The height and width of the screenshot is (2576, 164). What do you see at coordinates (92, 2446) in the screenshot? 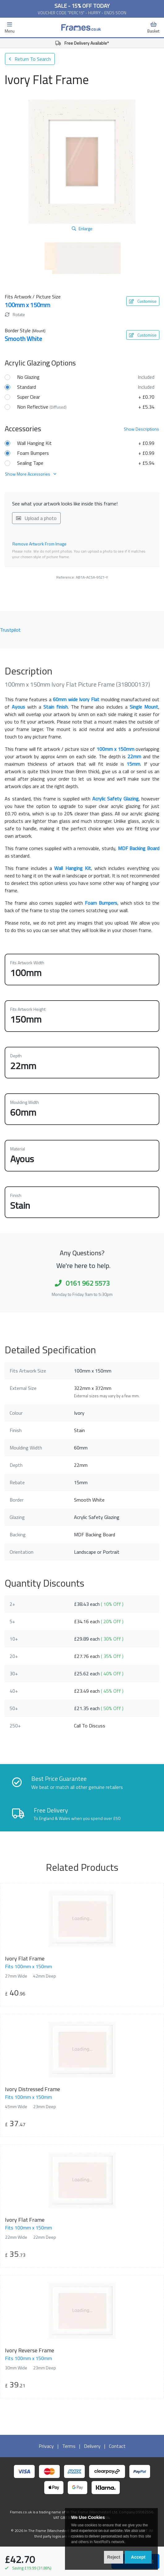
I see `Delivery` at bounding box center [92, 2446].